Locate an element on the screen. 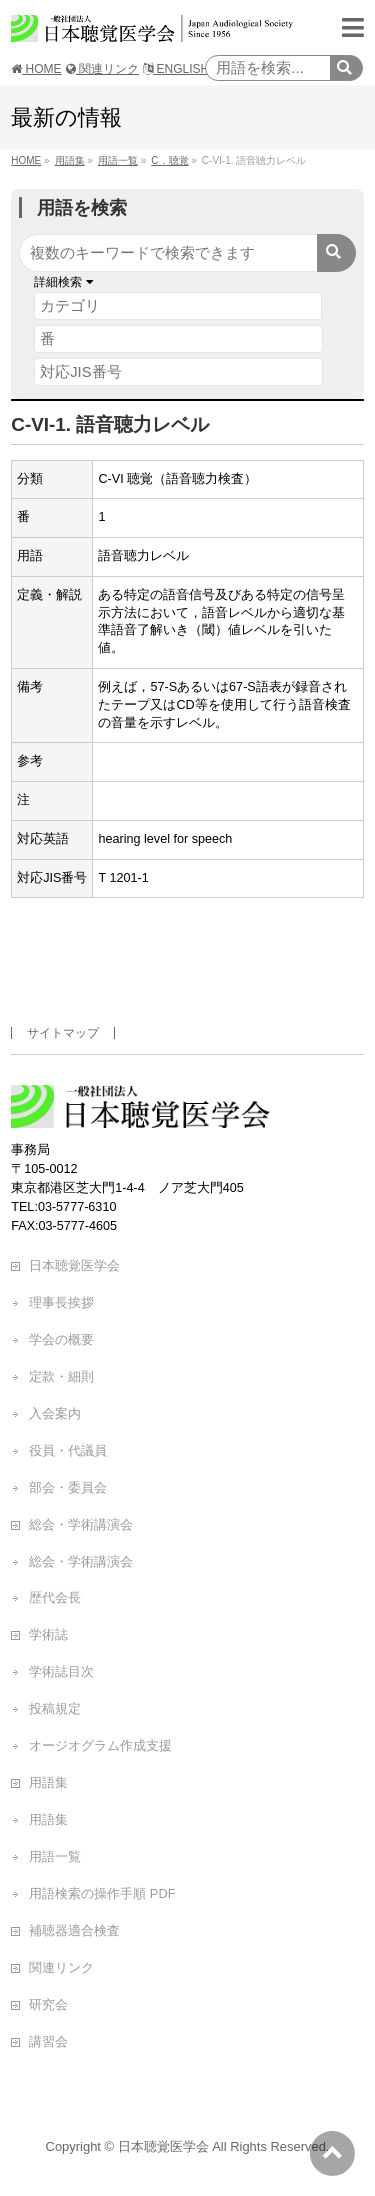  サイトマップ is located at coordinates (63, 1033).